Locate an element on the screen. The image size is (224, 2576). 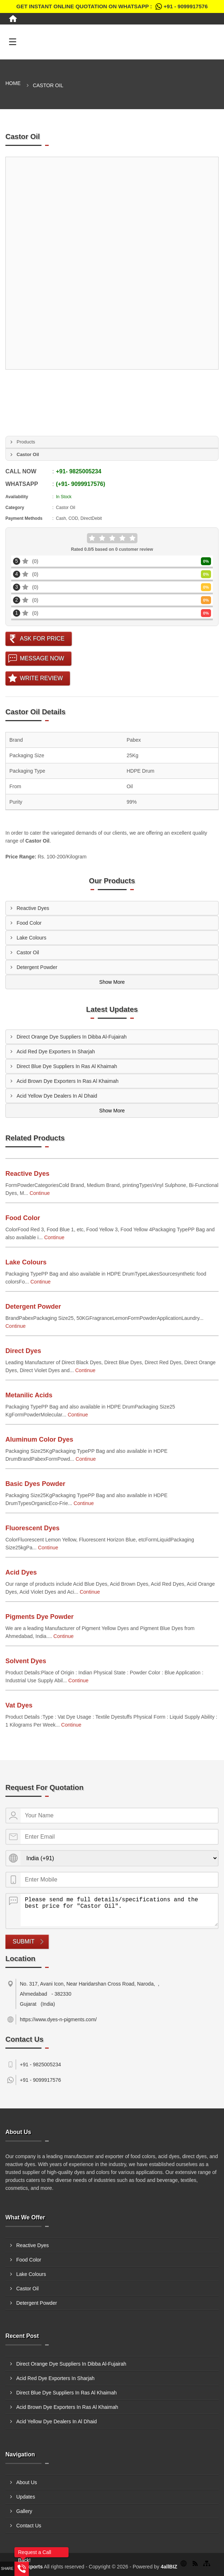
Message Now is located at coordinates (42, 658).